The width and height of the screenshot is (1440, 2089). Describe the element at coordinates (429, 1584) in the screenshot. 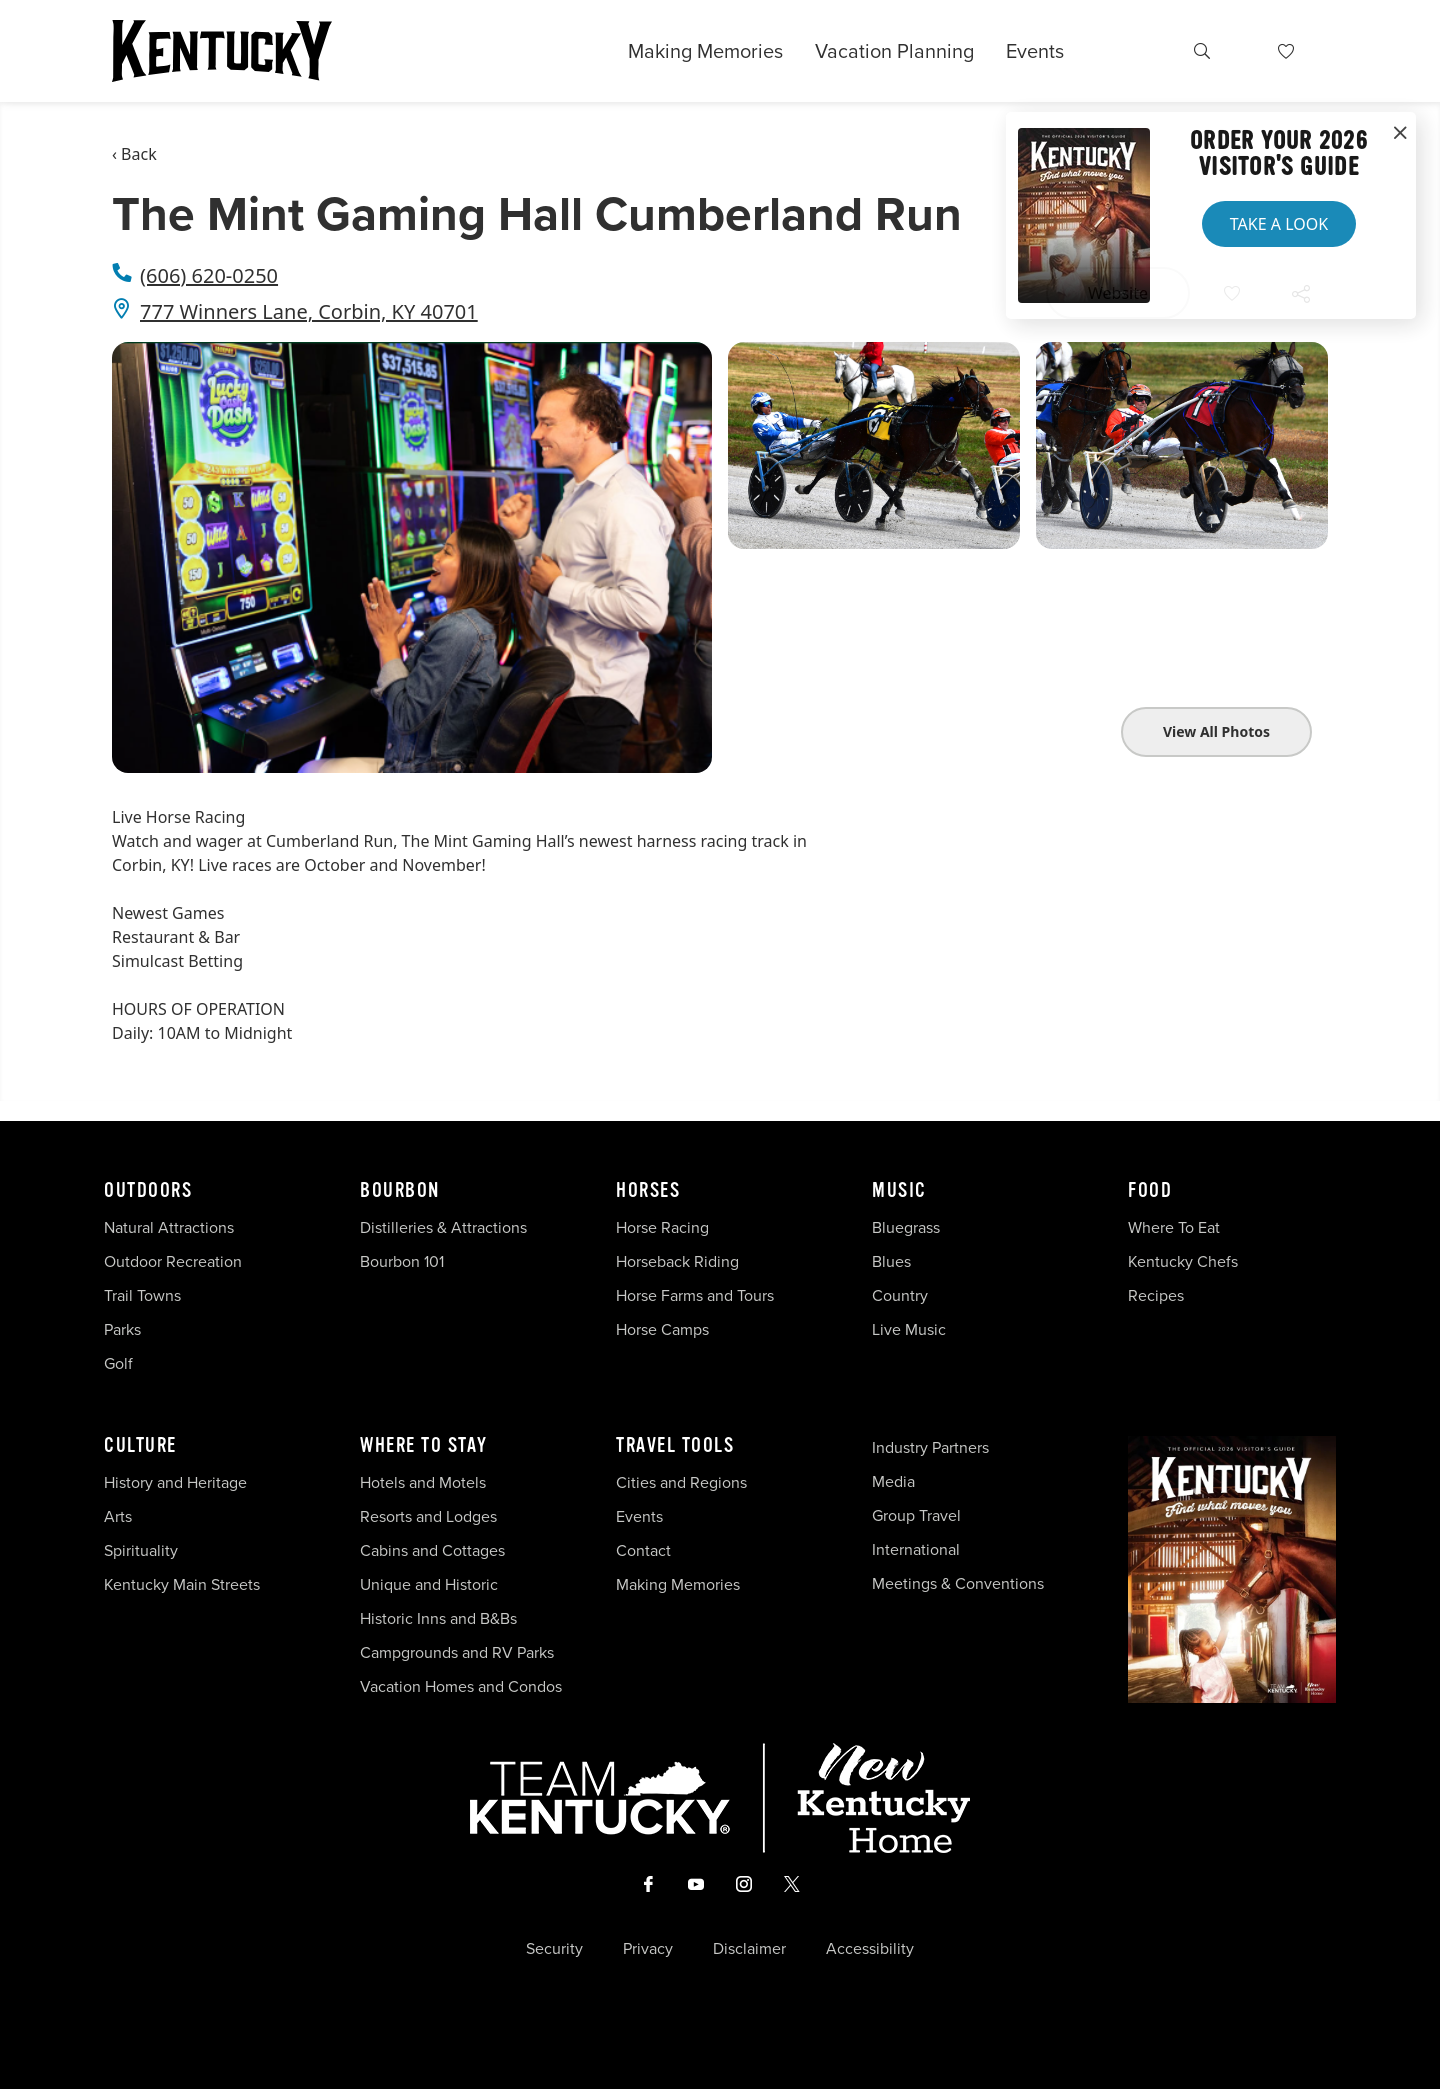

I see `Unique and Historic` at that location.